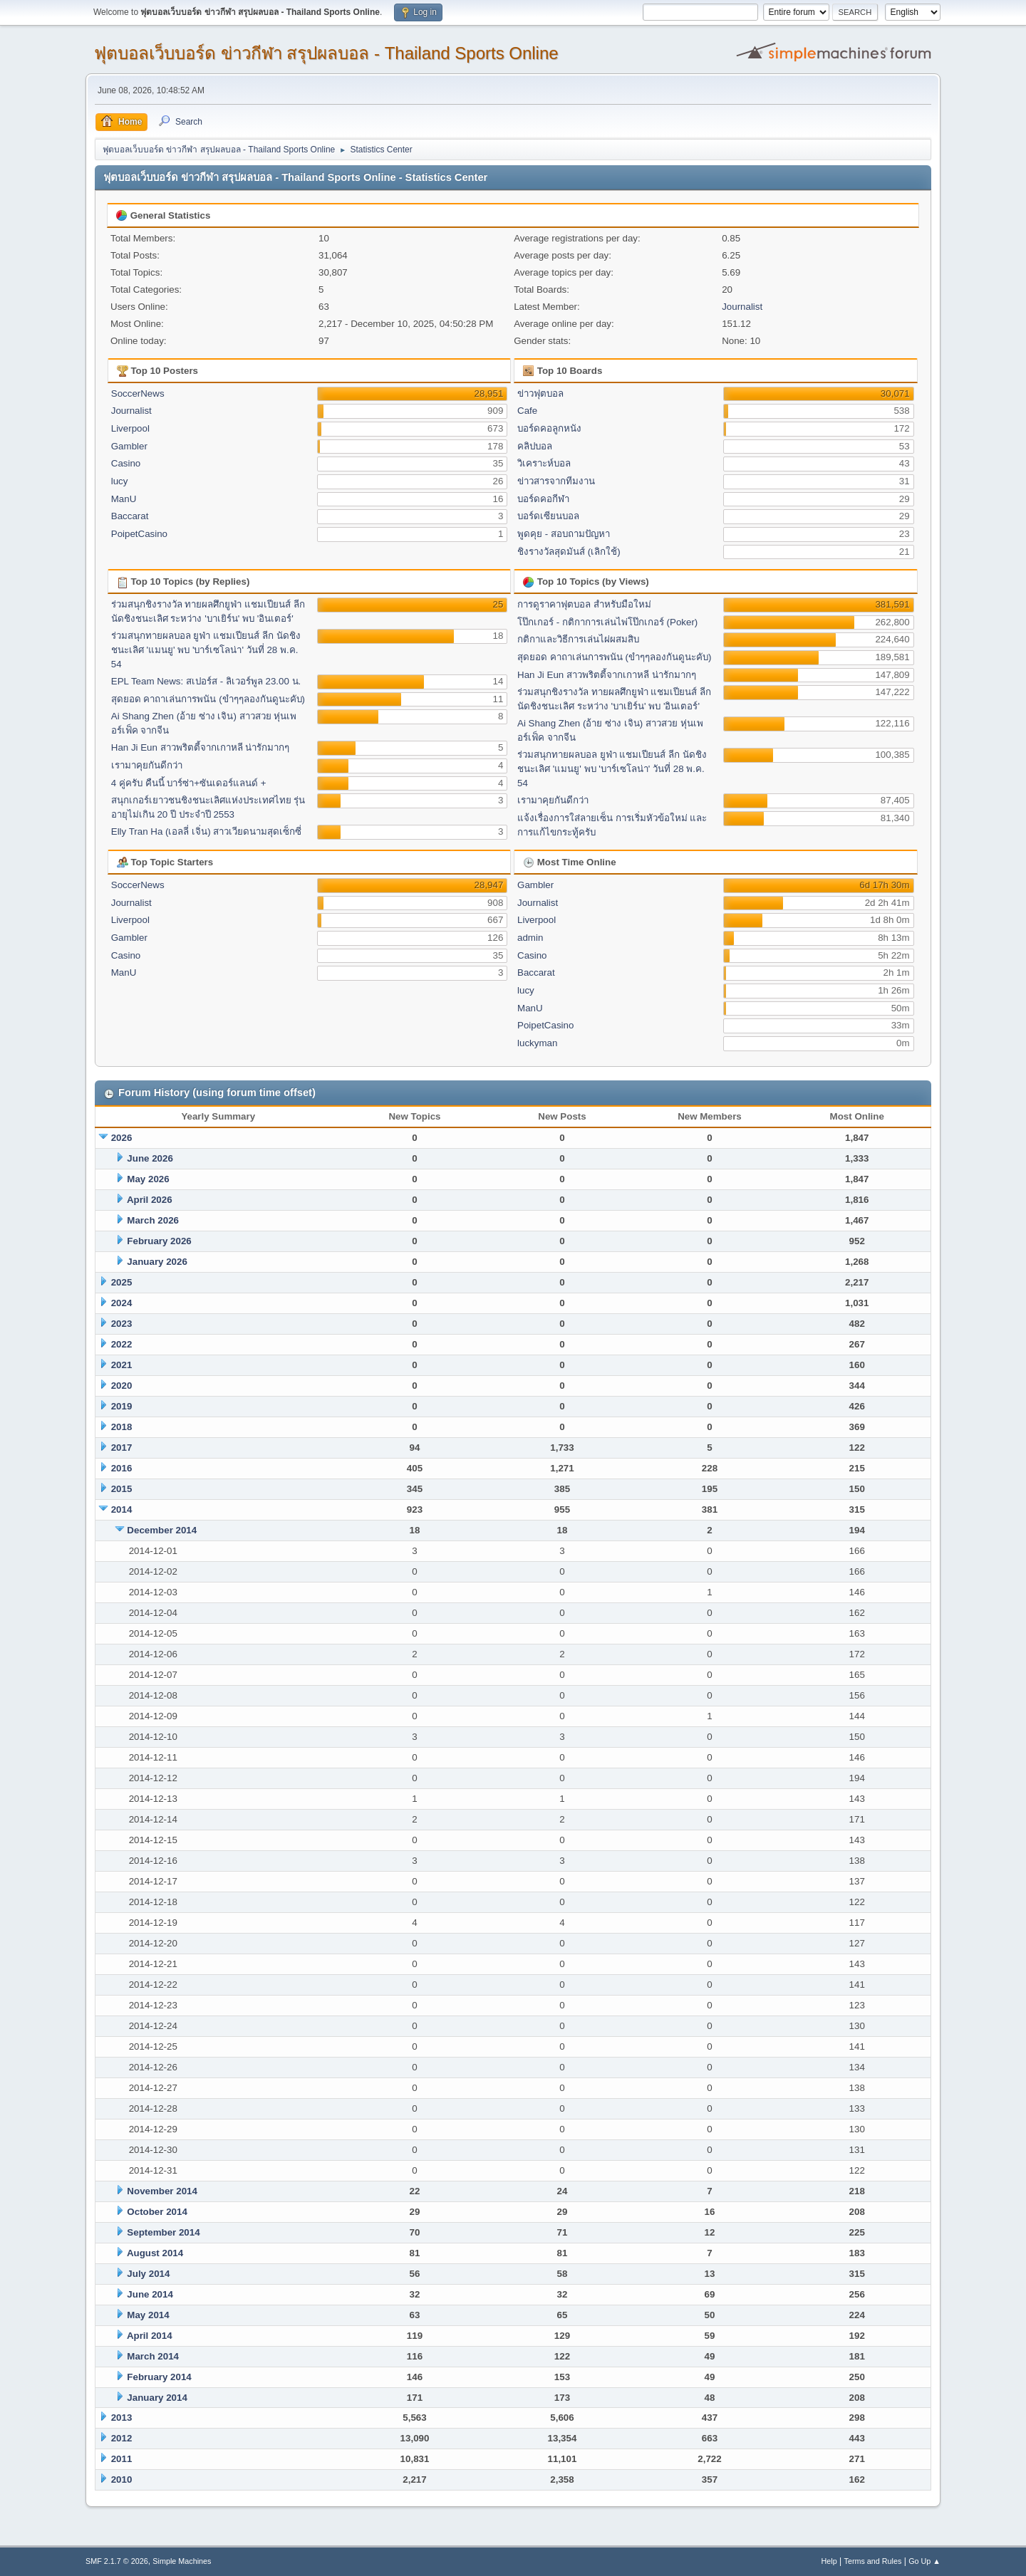 The height and width of the screenshot is (2576, 1026). Describe the element at coordinates (149, 2294) in the screenshot. I see `June 2014` at that location.